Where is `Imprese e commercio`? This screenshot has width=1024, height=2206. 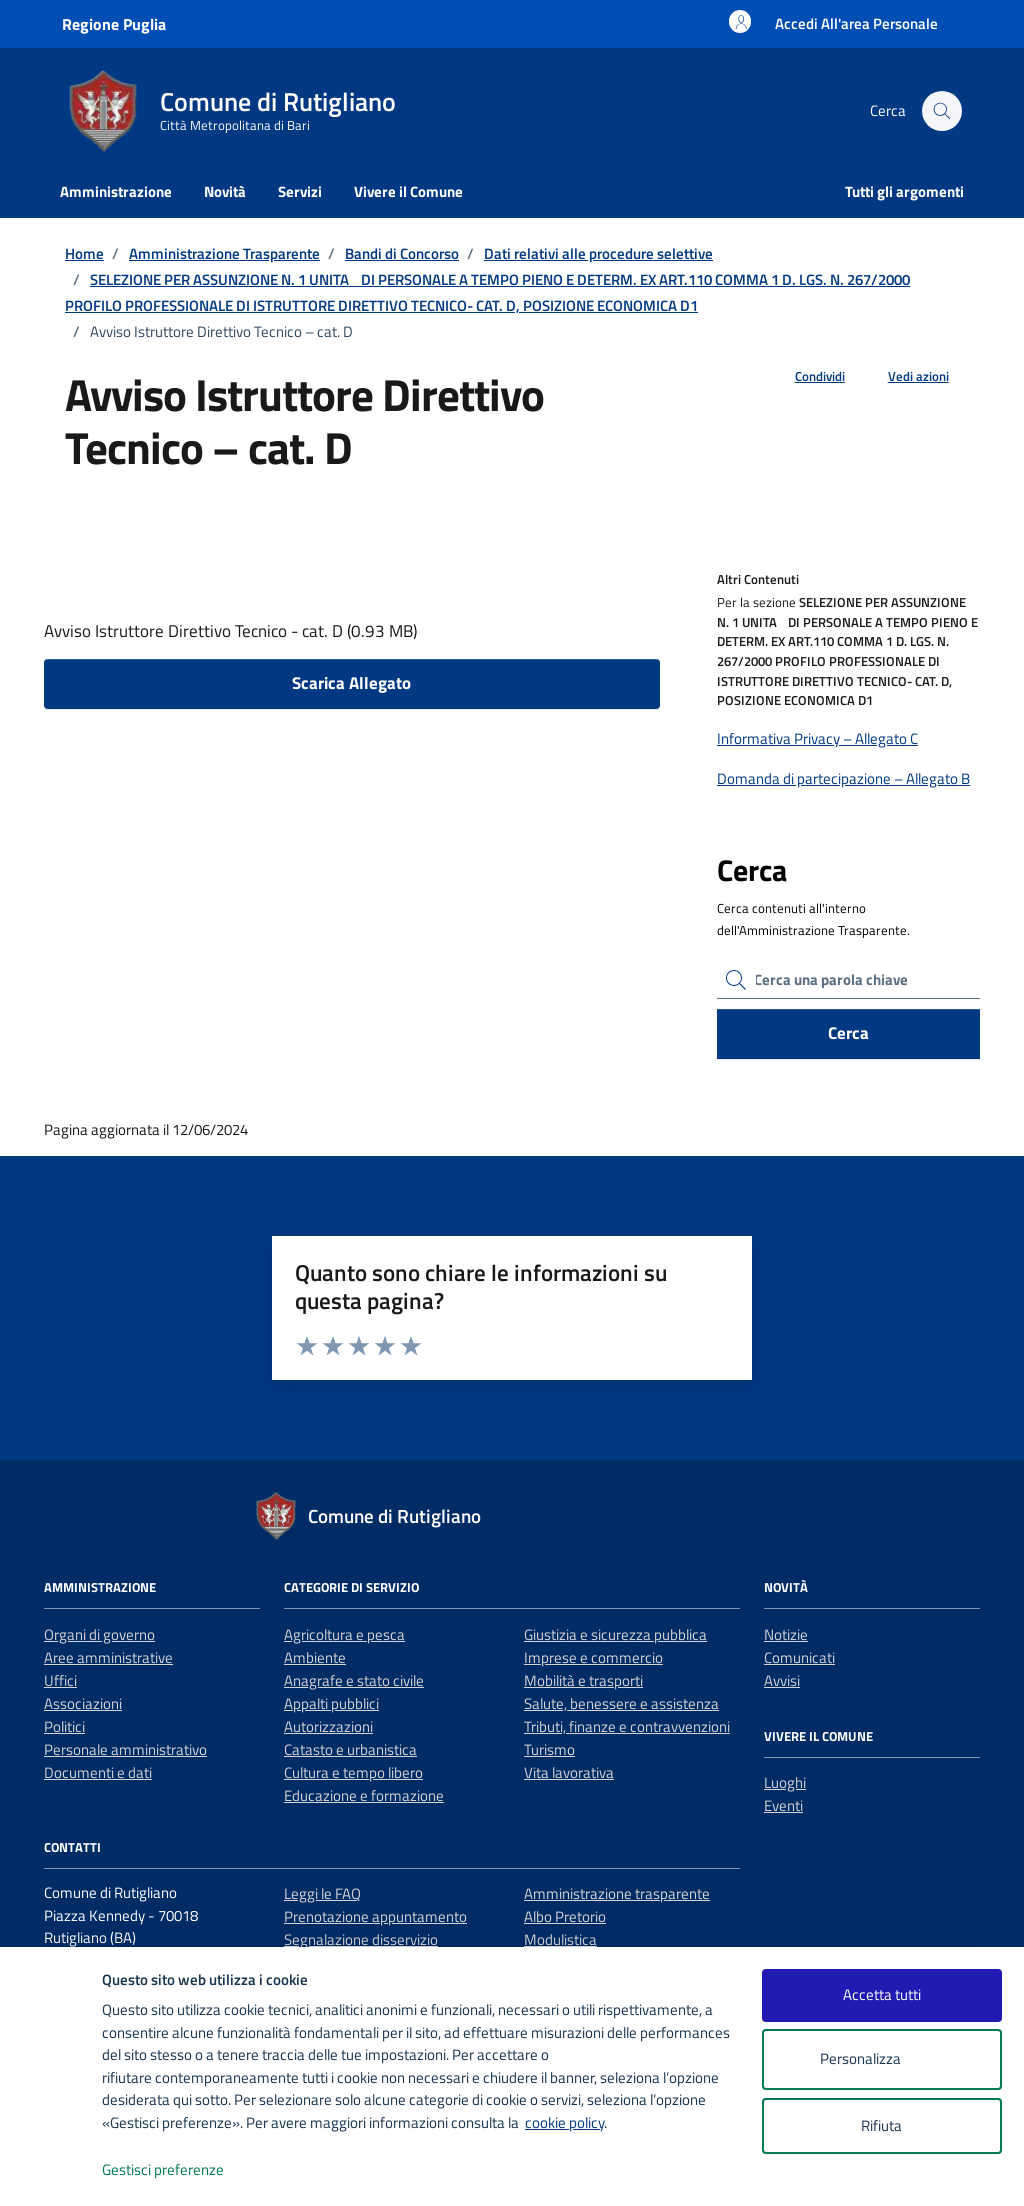
Imprese e commercio is located at coordinates (593, 1657).